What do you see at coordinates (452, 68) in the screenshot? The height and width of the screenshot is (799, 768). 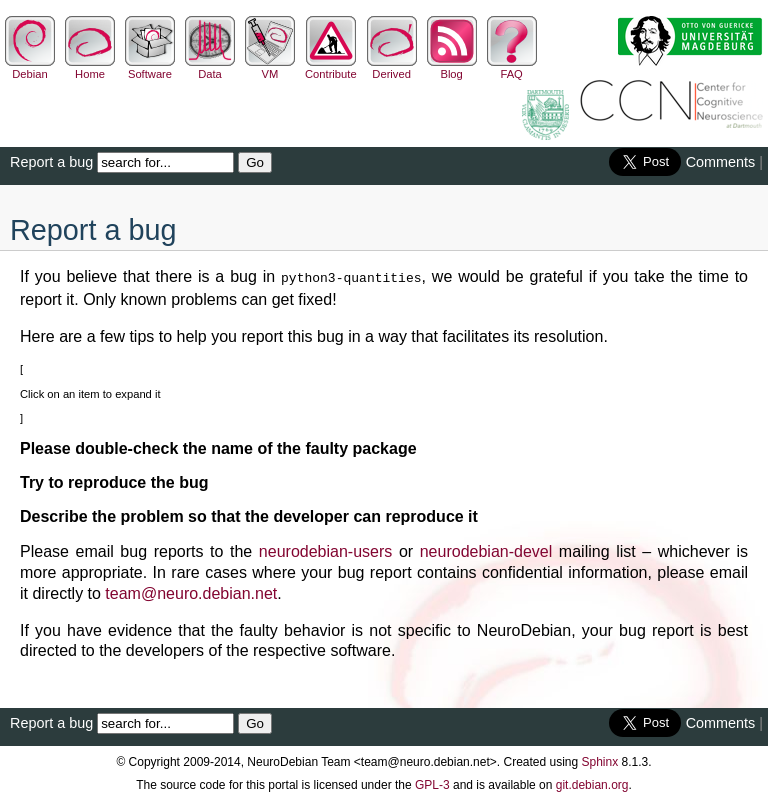 I see `Blog` at bounding box center [452, 68].